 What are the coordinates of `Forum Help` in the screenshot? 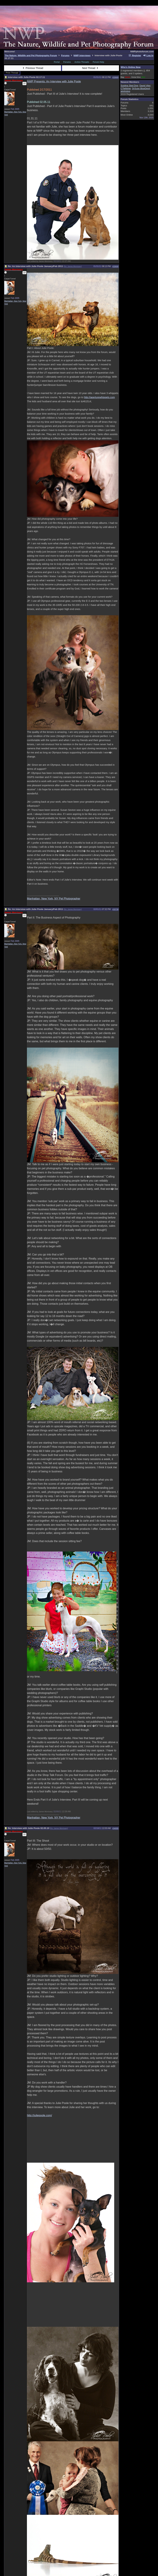 It's located at (98, 62).